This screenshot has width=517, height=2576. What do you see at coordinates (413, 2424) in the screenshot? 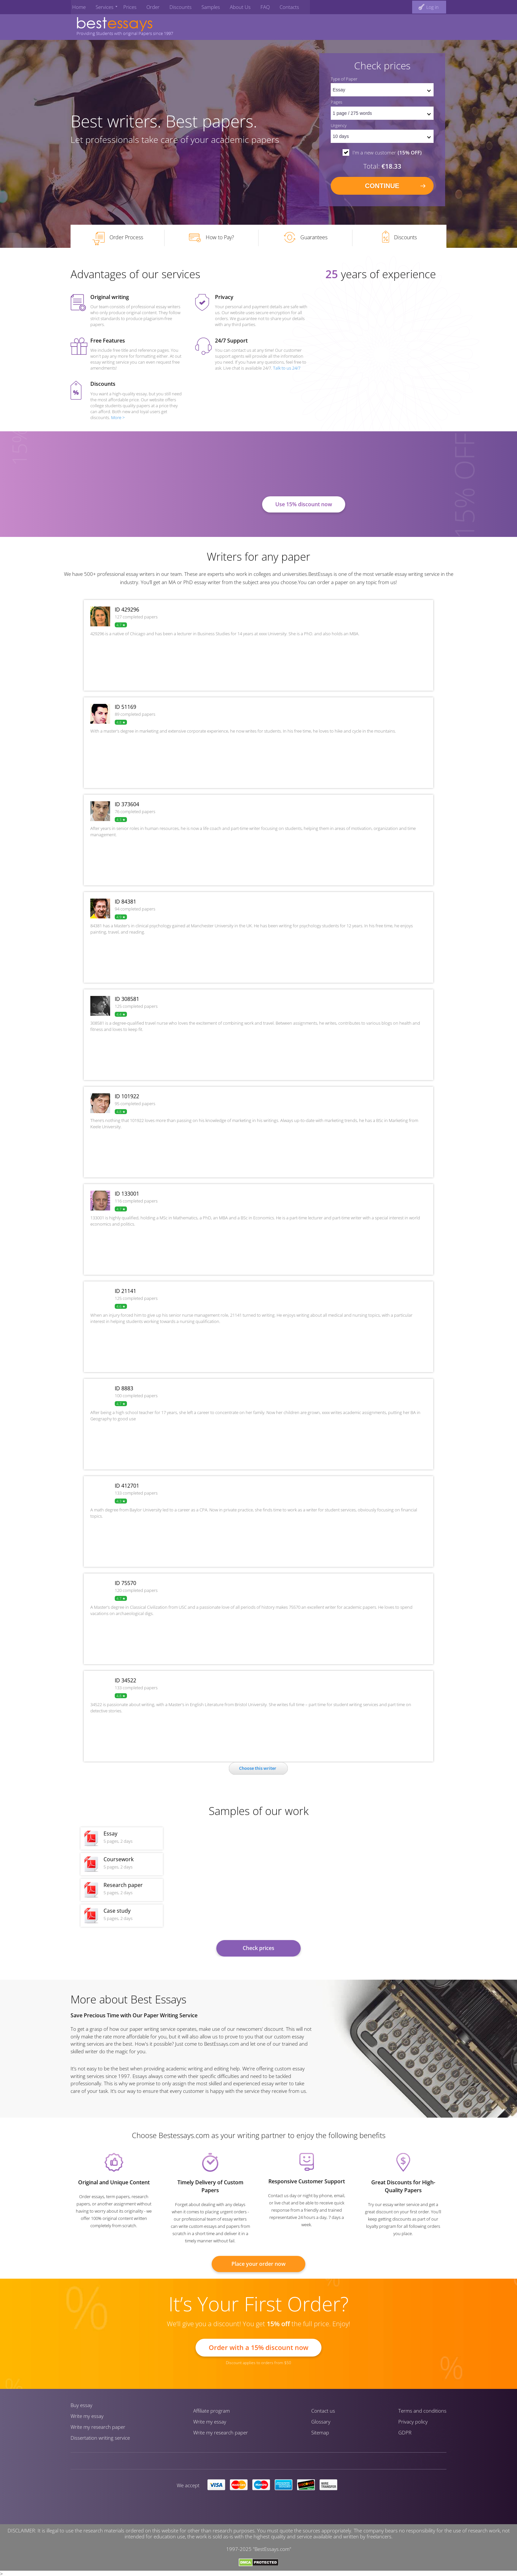
I see `Privacy policy` at bounding box center [413, 2424].